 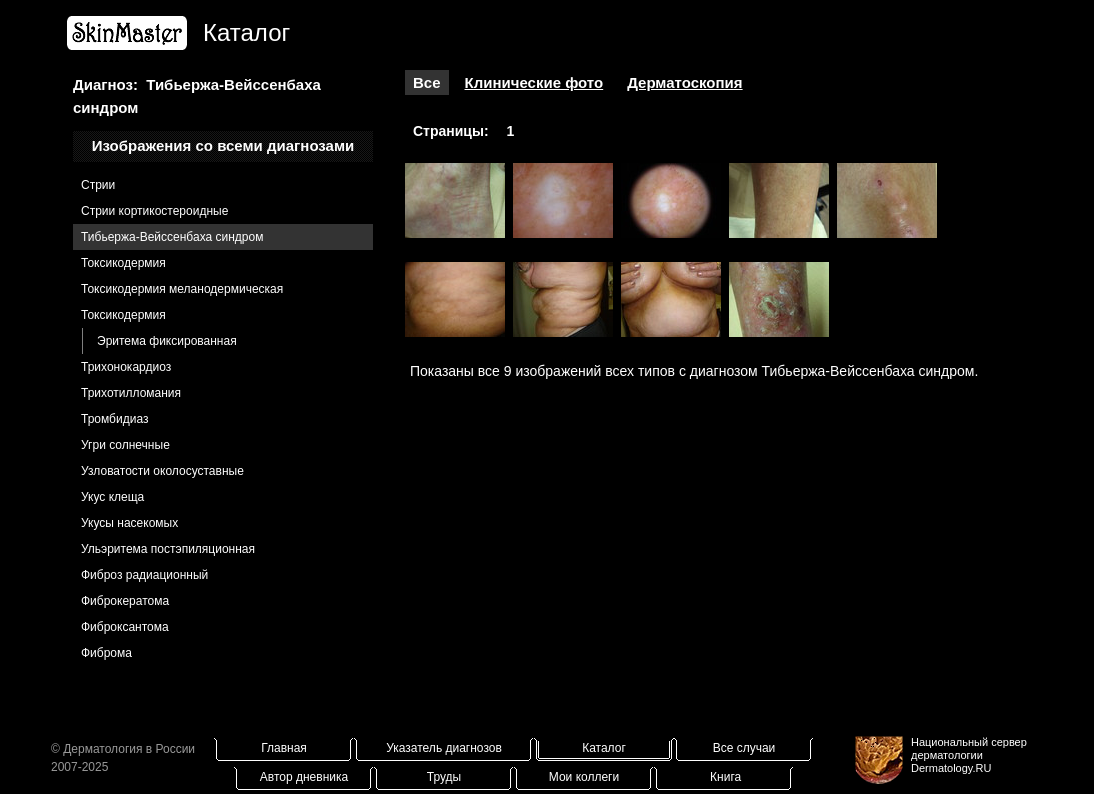 I want to click on Тибьержа-Вейссенбаха синдром, so click(x=172, y=237).